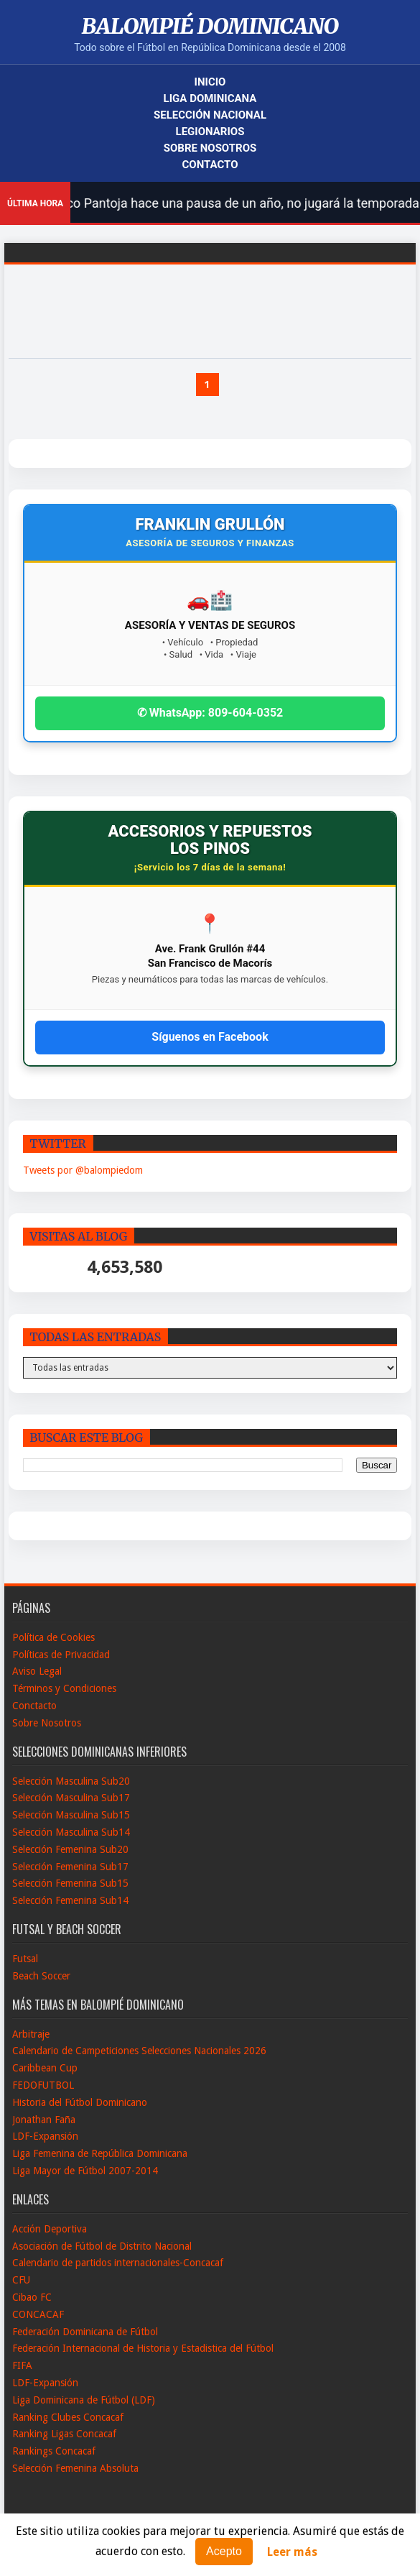 The width and height of the screenshot is (420, 2576). What do you see at coordinates (53, 2451) in the screenshot?
I see `Rankings Concacaf` at bounding box center [53, 2451].